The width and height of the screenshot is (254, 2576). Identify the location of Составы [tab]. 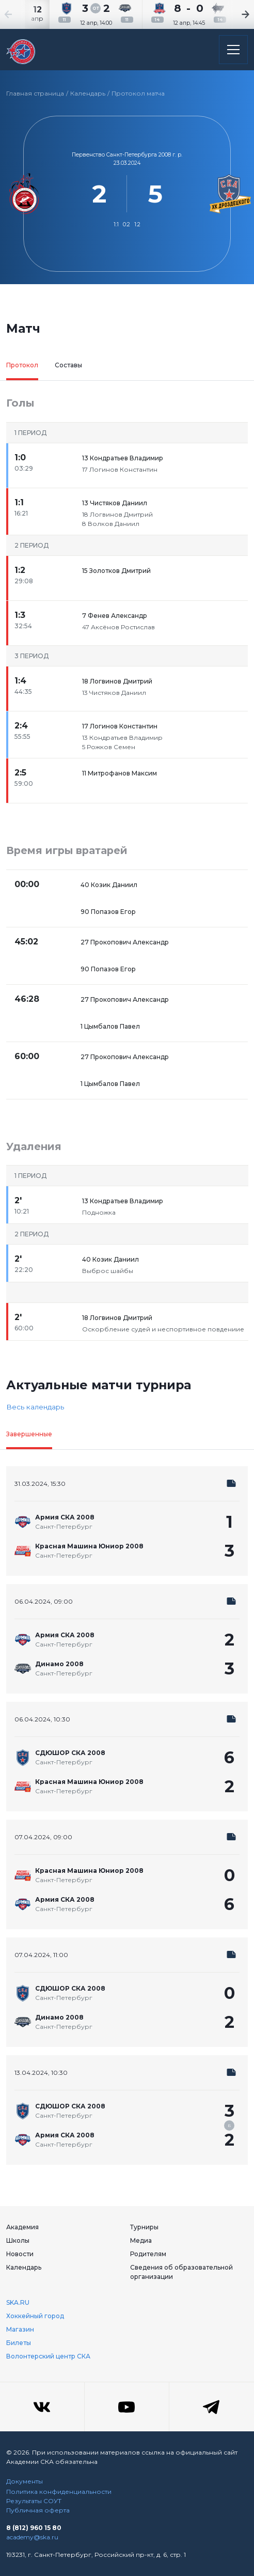
(68, 365).